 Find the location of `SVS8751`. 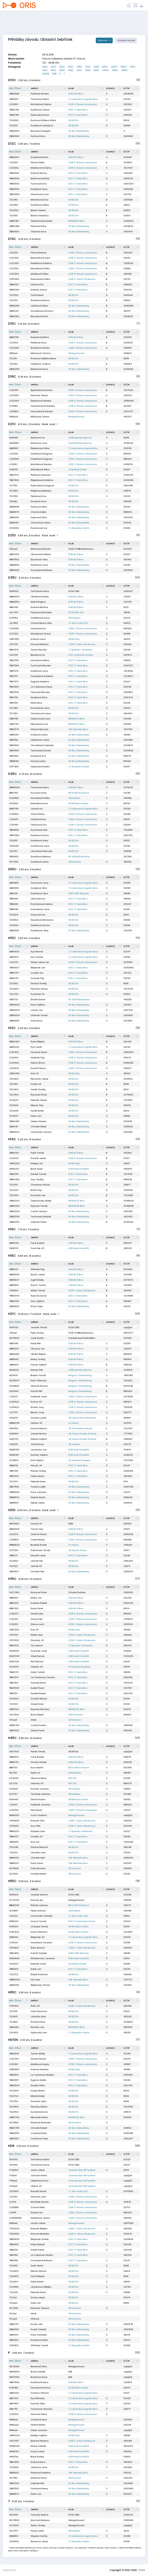

SVS8751 is located at coordinates (13, 469).